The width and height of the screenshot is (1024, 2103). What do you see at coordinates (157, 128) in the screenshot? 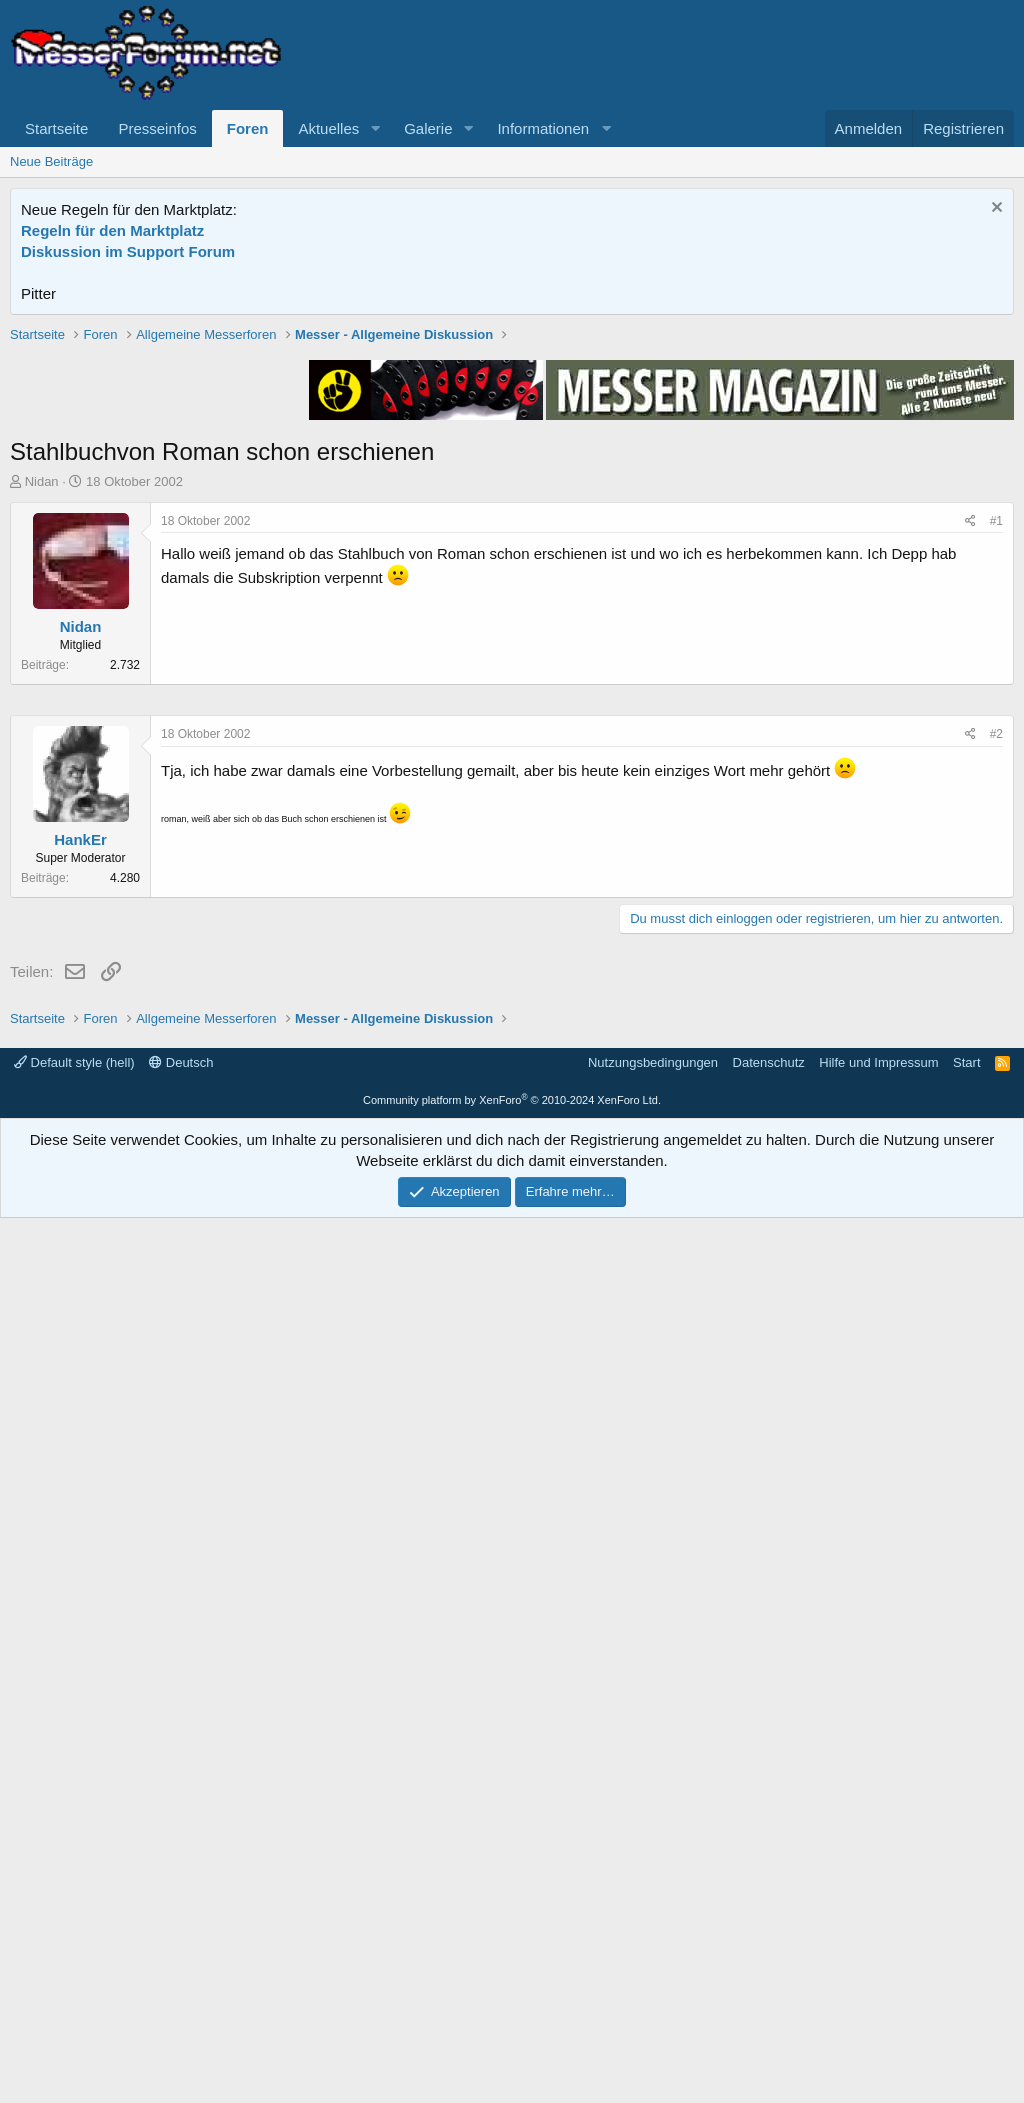
I see `Presseinfos` at bounding box center [157, 128].